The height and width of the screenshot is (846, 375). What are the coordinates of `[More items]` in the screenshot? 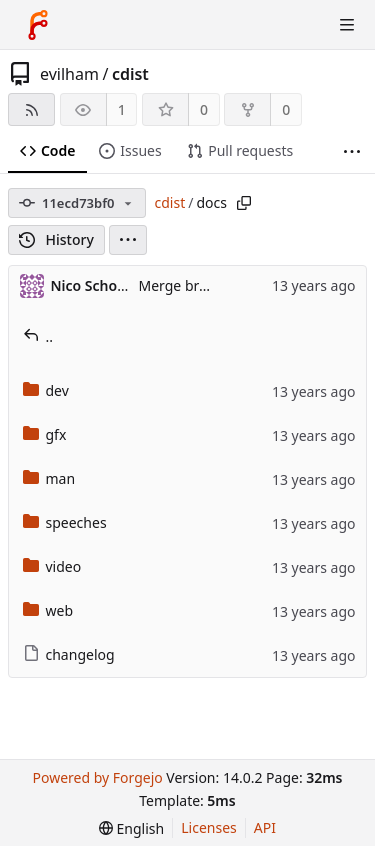 It's located at (352, 151).